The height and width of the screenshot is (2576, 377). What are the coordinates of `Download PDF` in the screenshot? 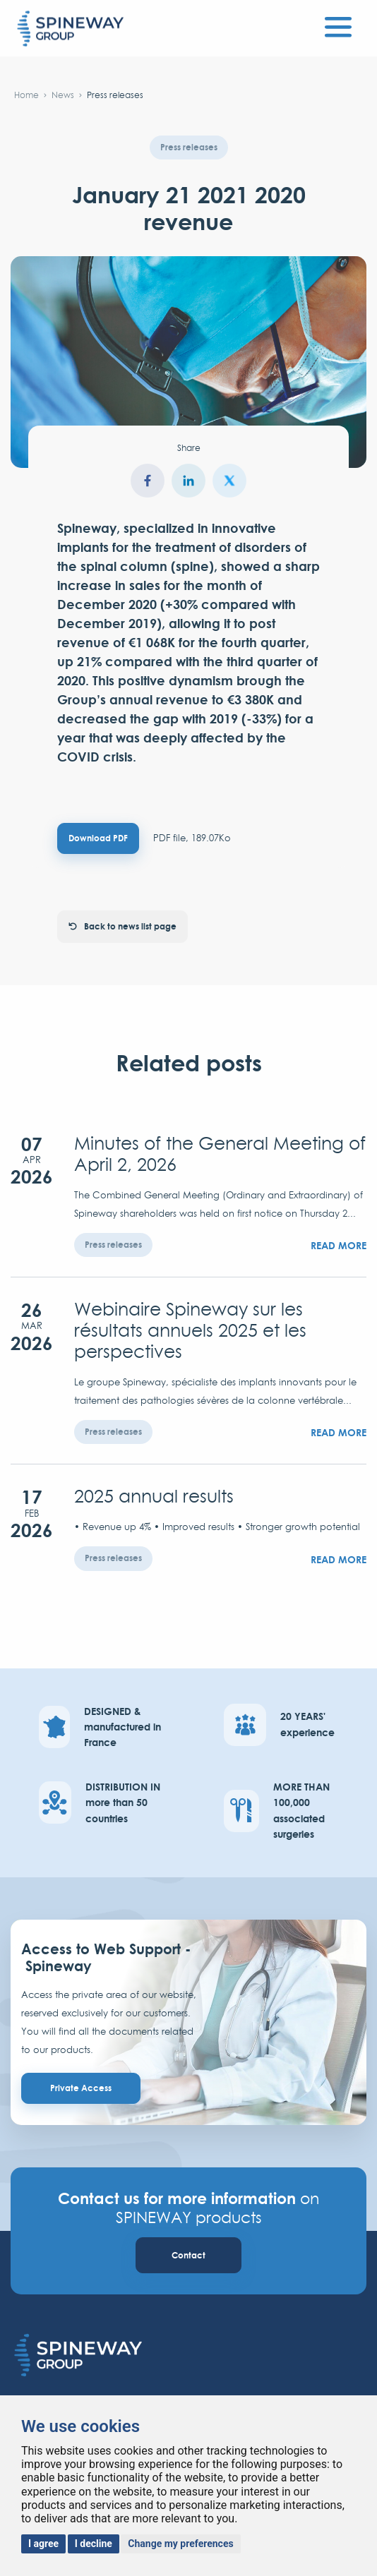 It's located at (98, 838).